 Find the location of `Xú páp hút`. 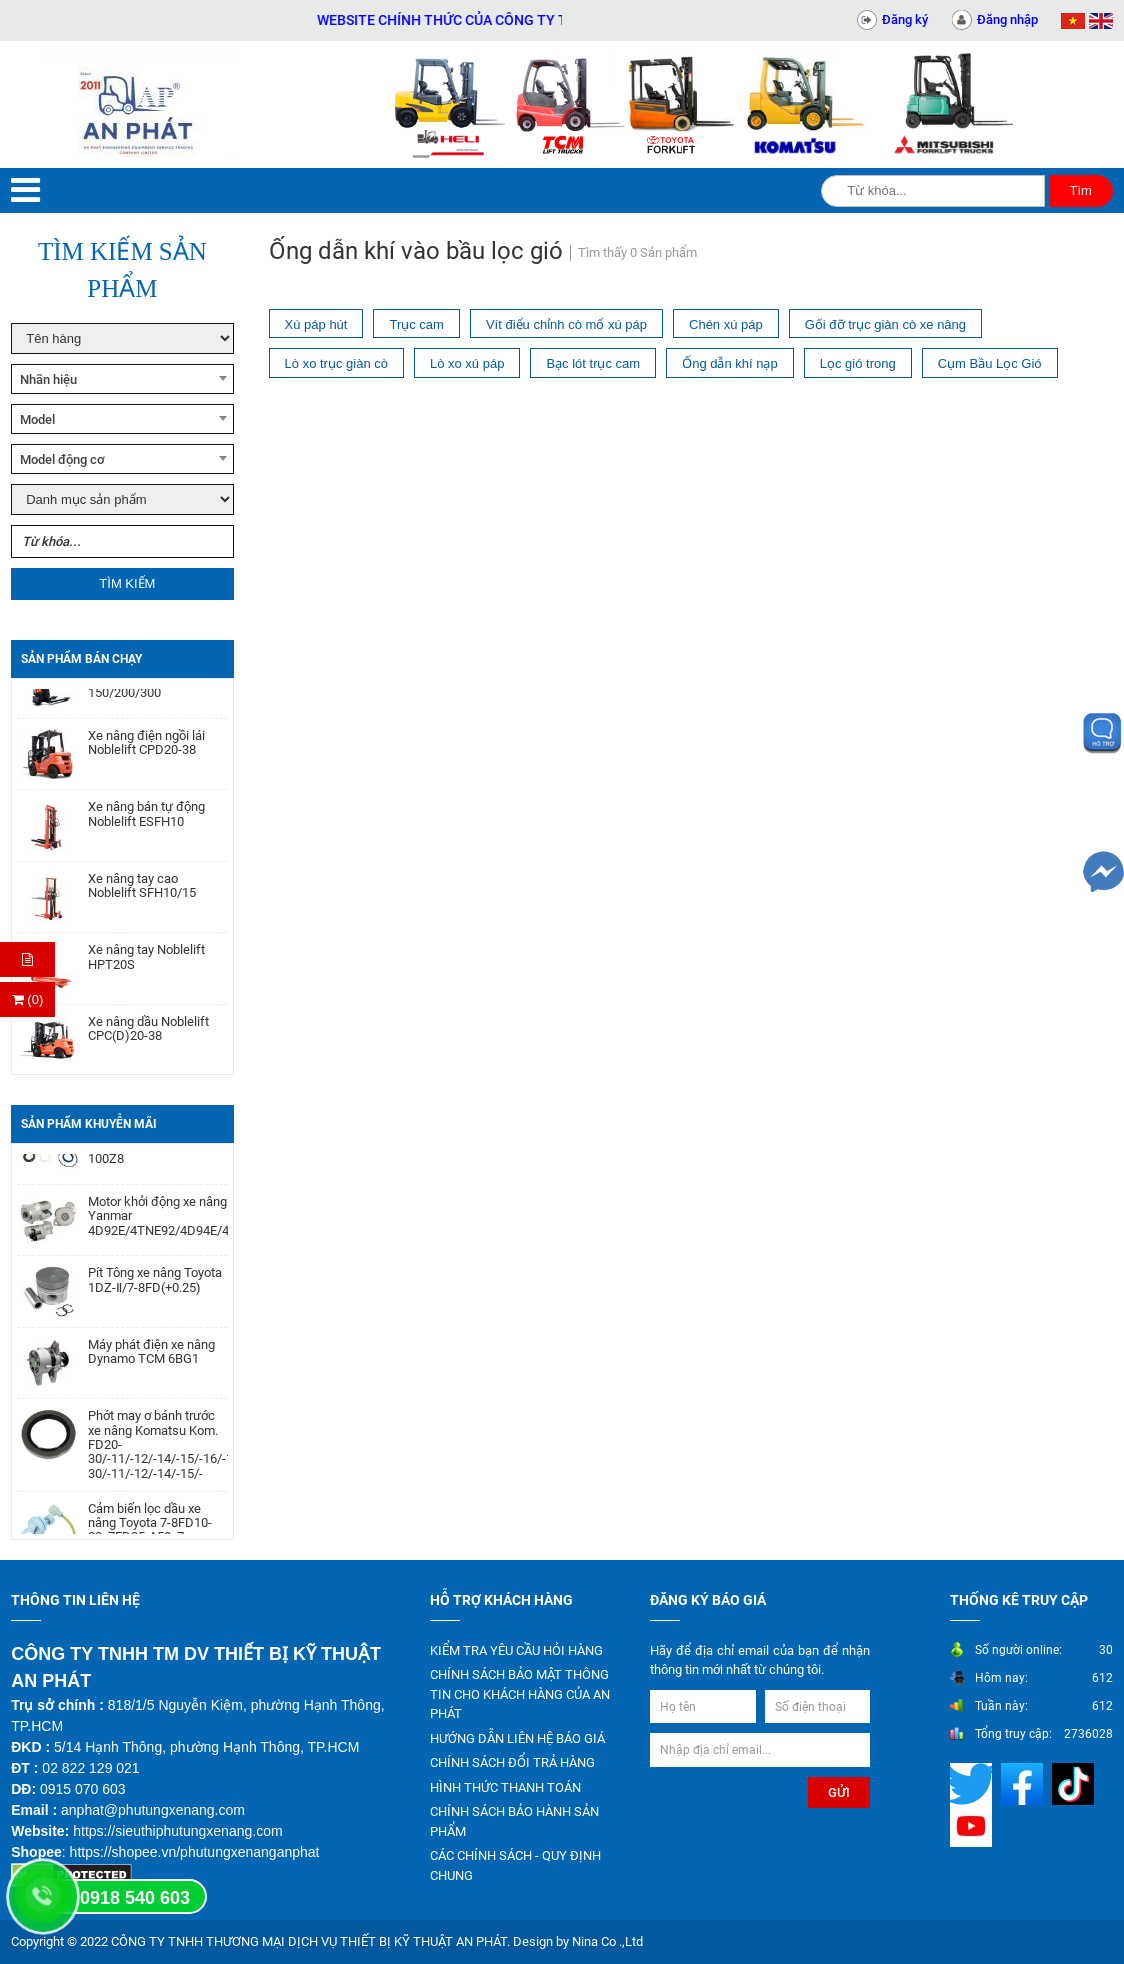

Xú páp hút is located at coordinates (316, 324).